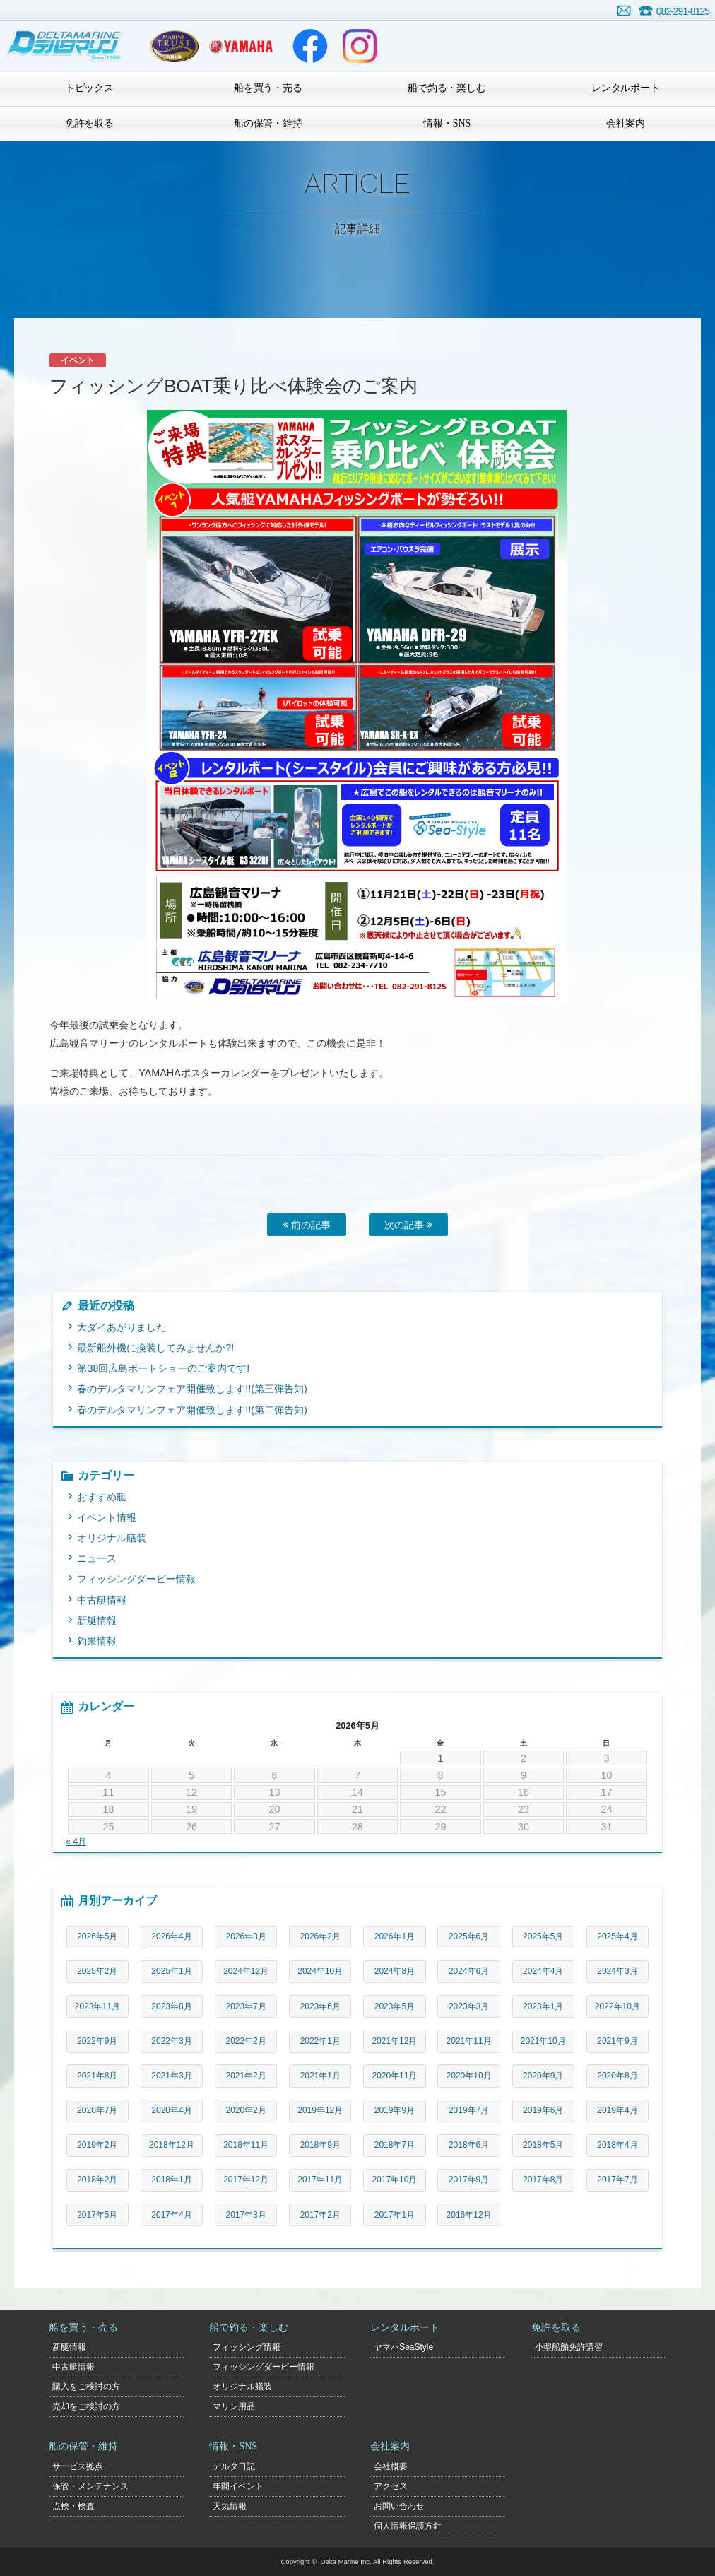 This screenshot has height=2576, width=715. I want to click on デルタ日記, so click(234, 2466).